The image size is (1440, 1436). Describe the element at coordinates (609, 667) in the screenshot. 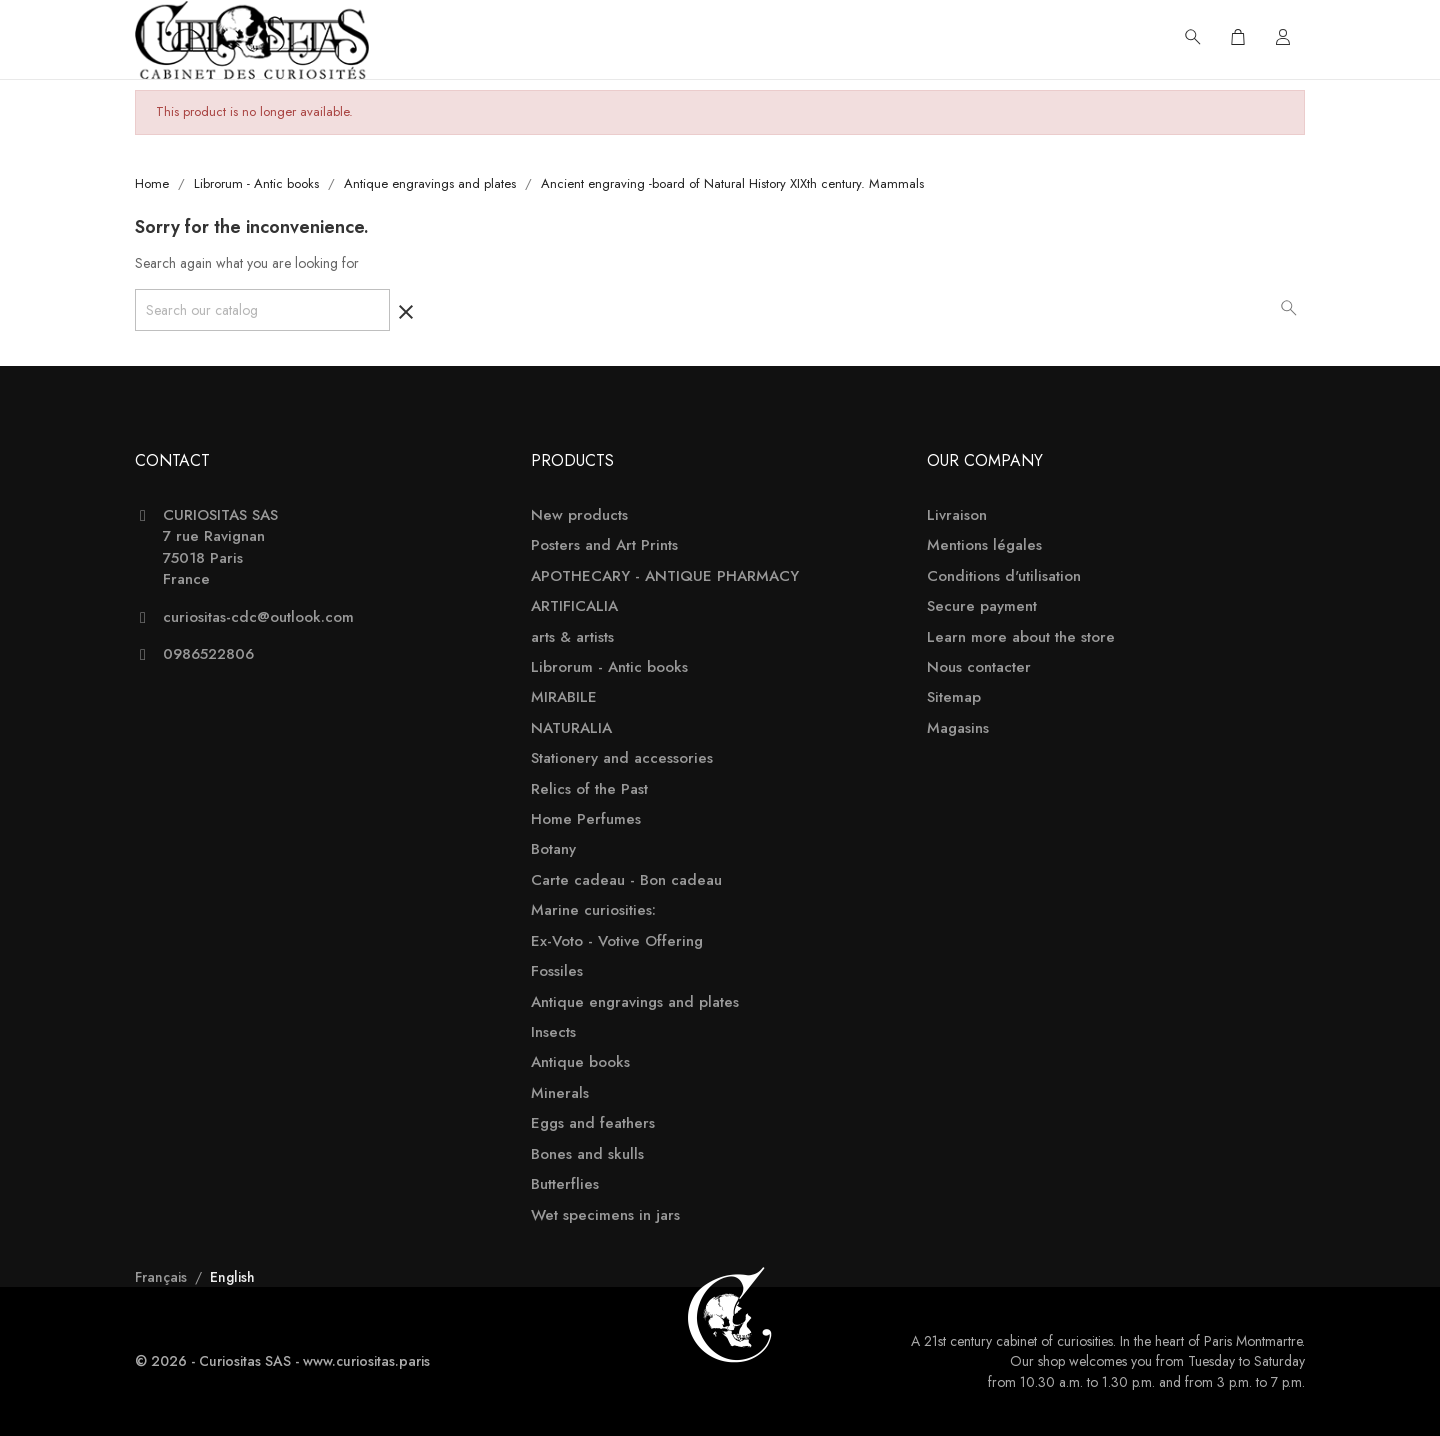

I see `Librorum - Antic books` at that location.